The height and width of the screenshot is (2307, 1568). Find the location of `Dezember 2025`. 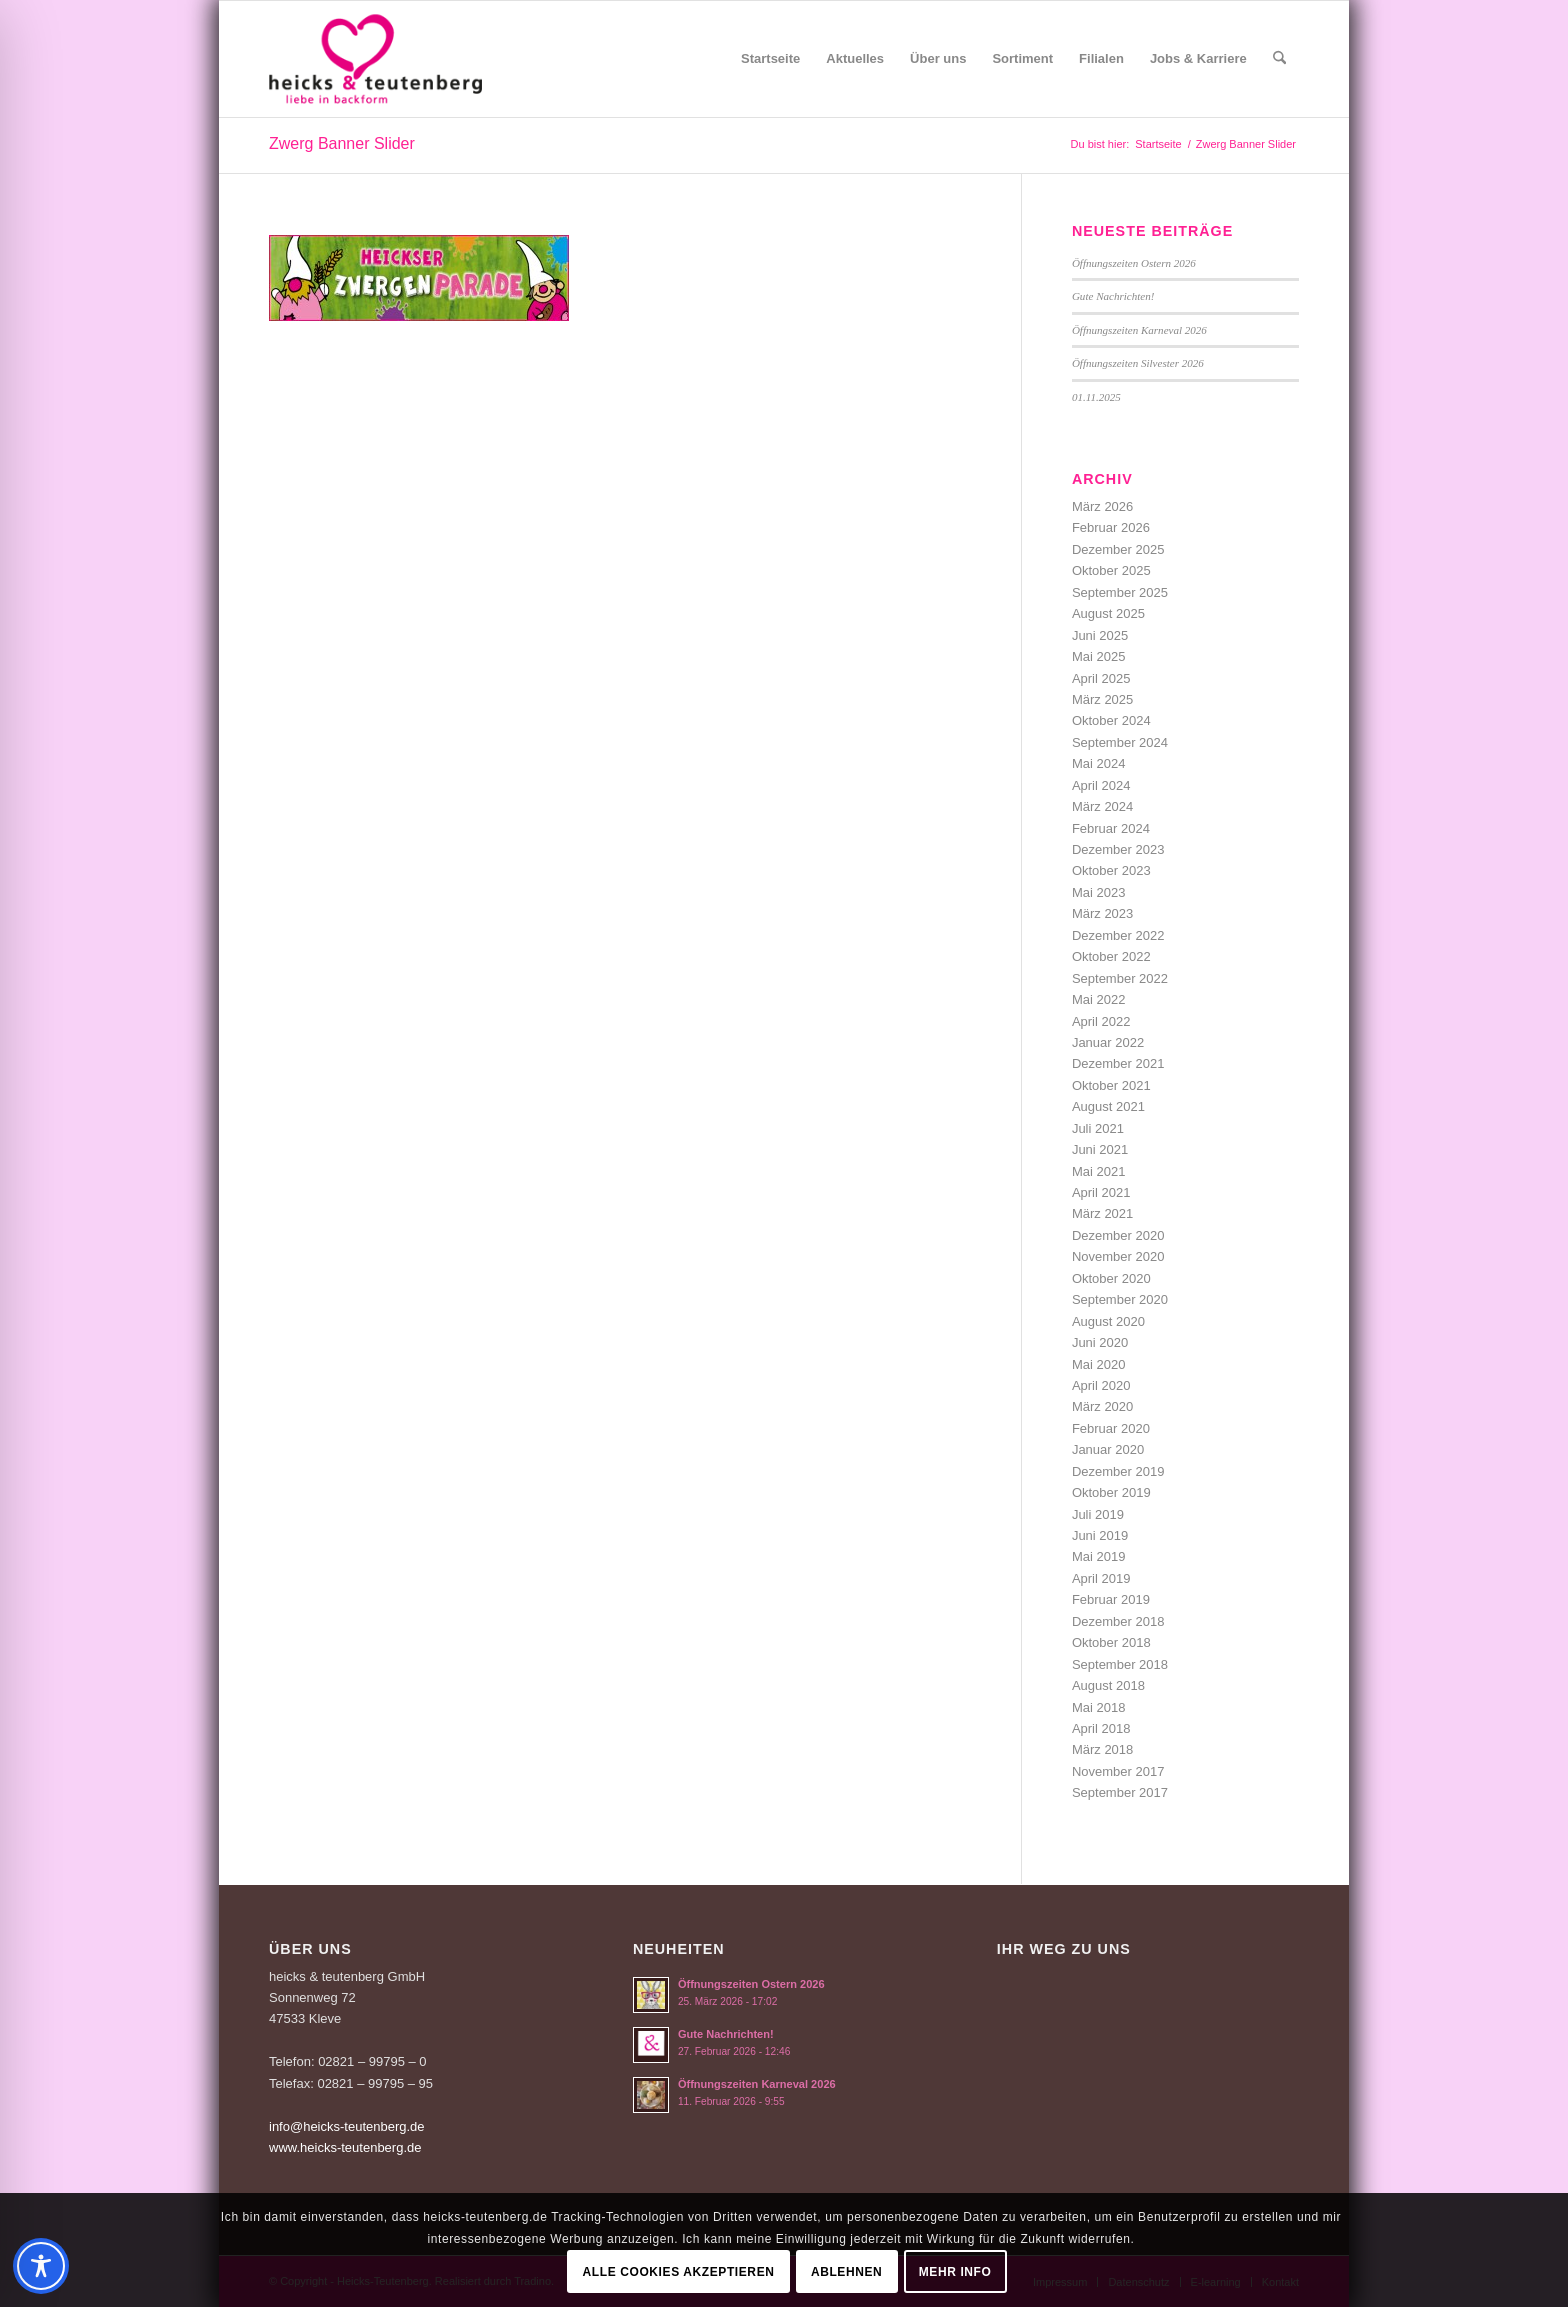

Dezember 2025 is located at coordinates (1118, 549).